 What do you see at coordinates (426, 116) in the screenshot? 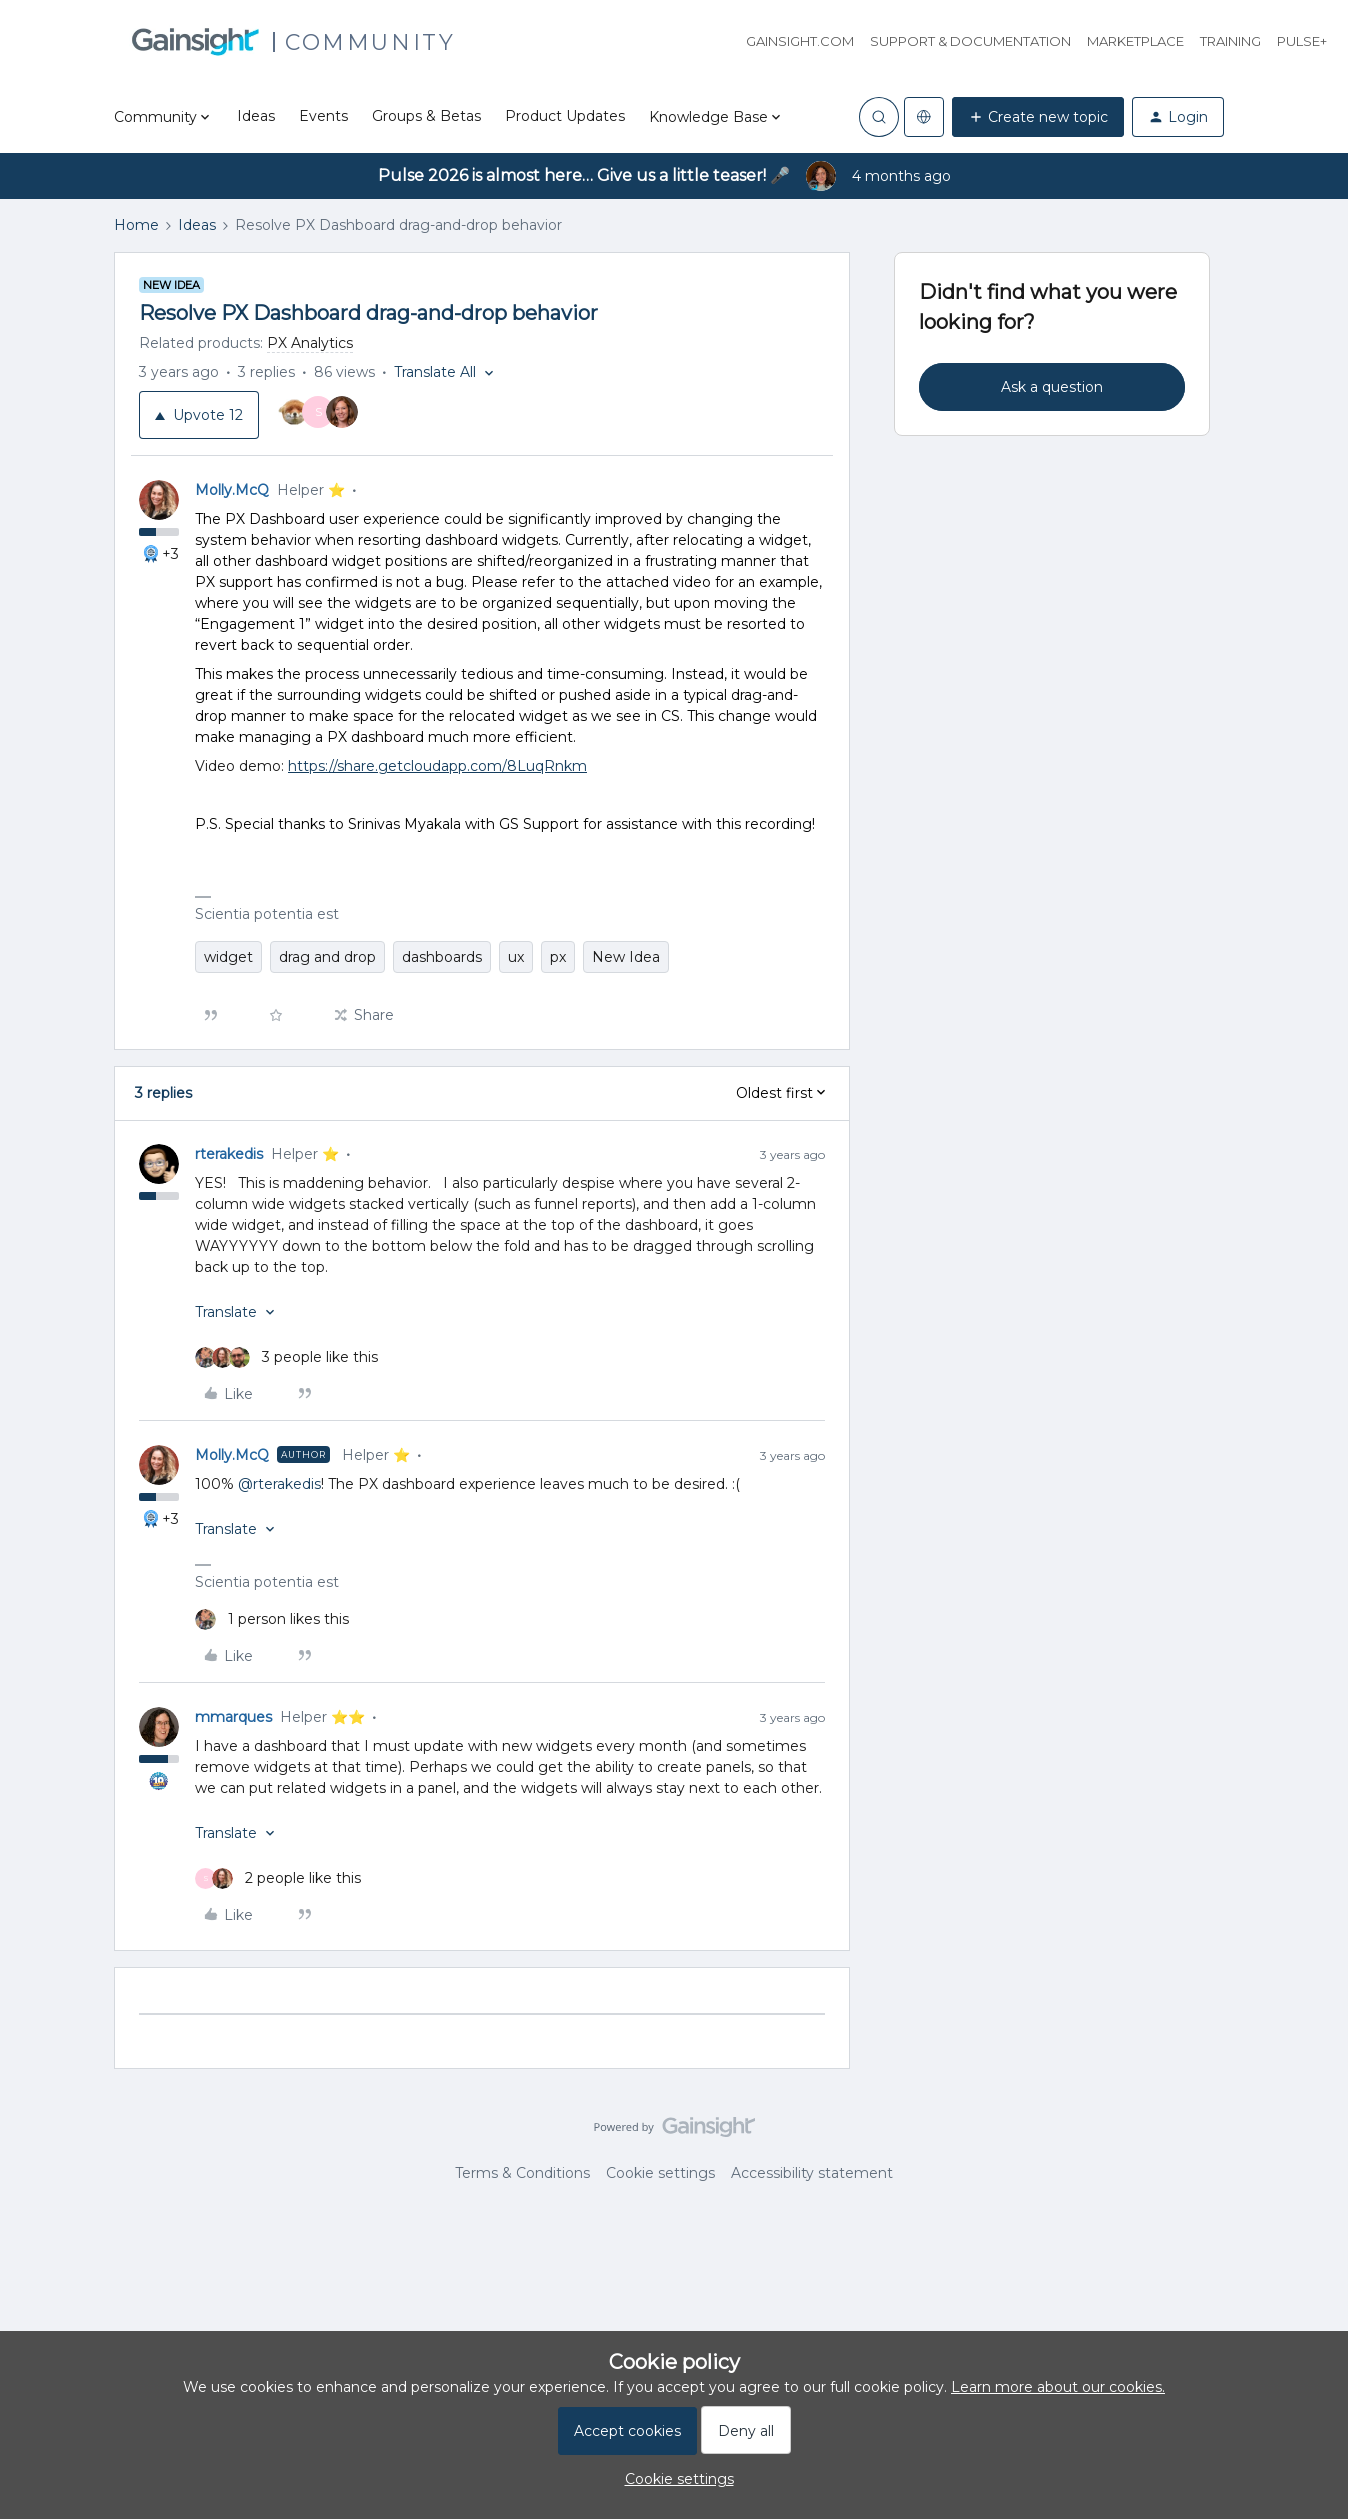
I see `Groups & Betas` at bounding box center [426, 116].